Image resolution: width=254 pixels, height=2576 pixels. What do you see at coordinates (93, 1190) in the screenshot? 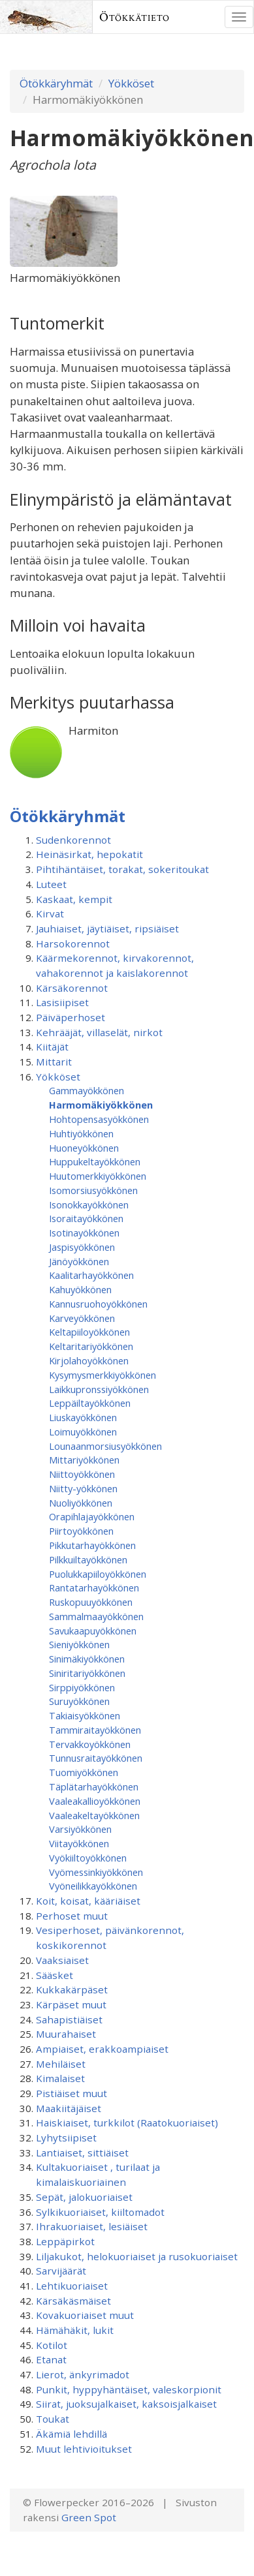
I see `Isomorsiusyökkönen` at bounding box center [93, 1190].